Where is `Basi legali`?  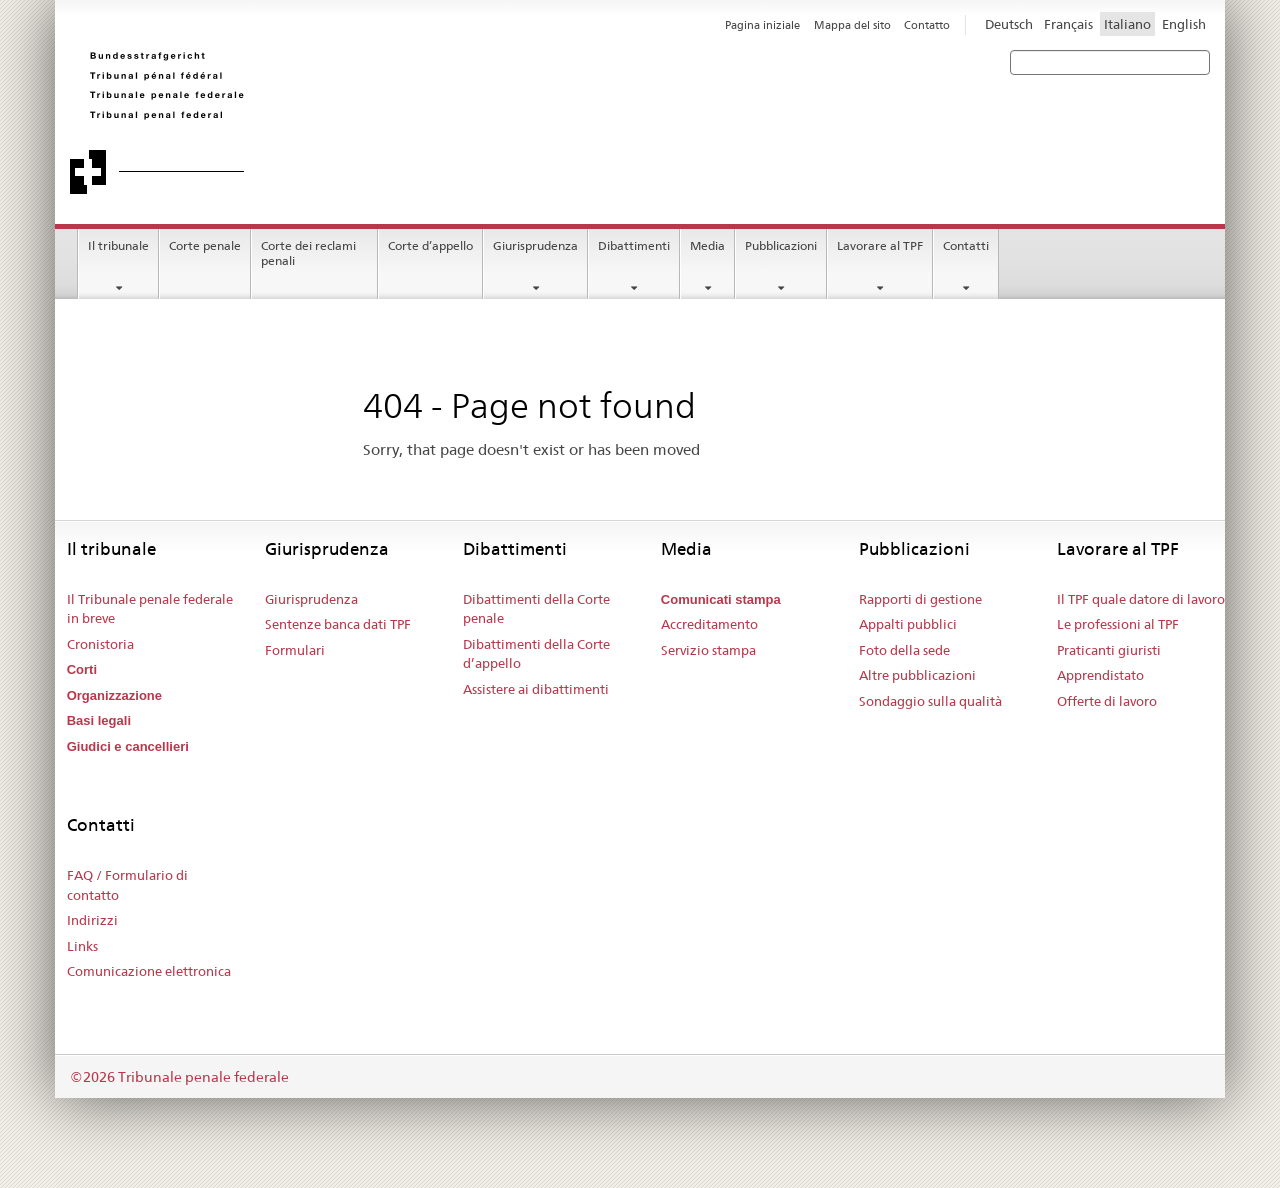 Basi legali is located at coordinates (99, 720).